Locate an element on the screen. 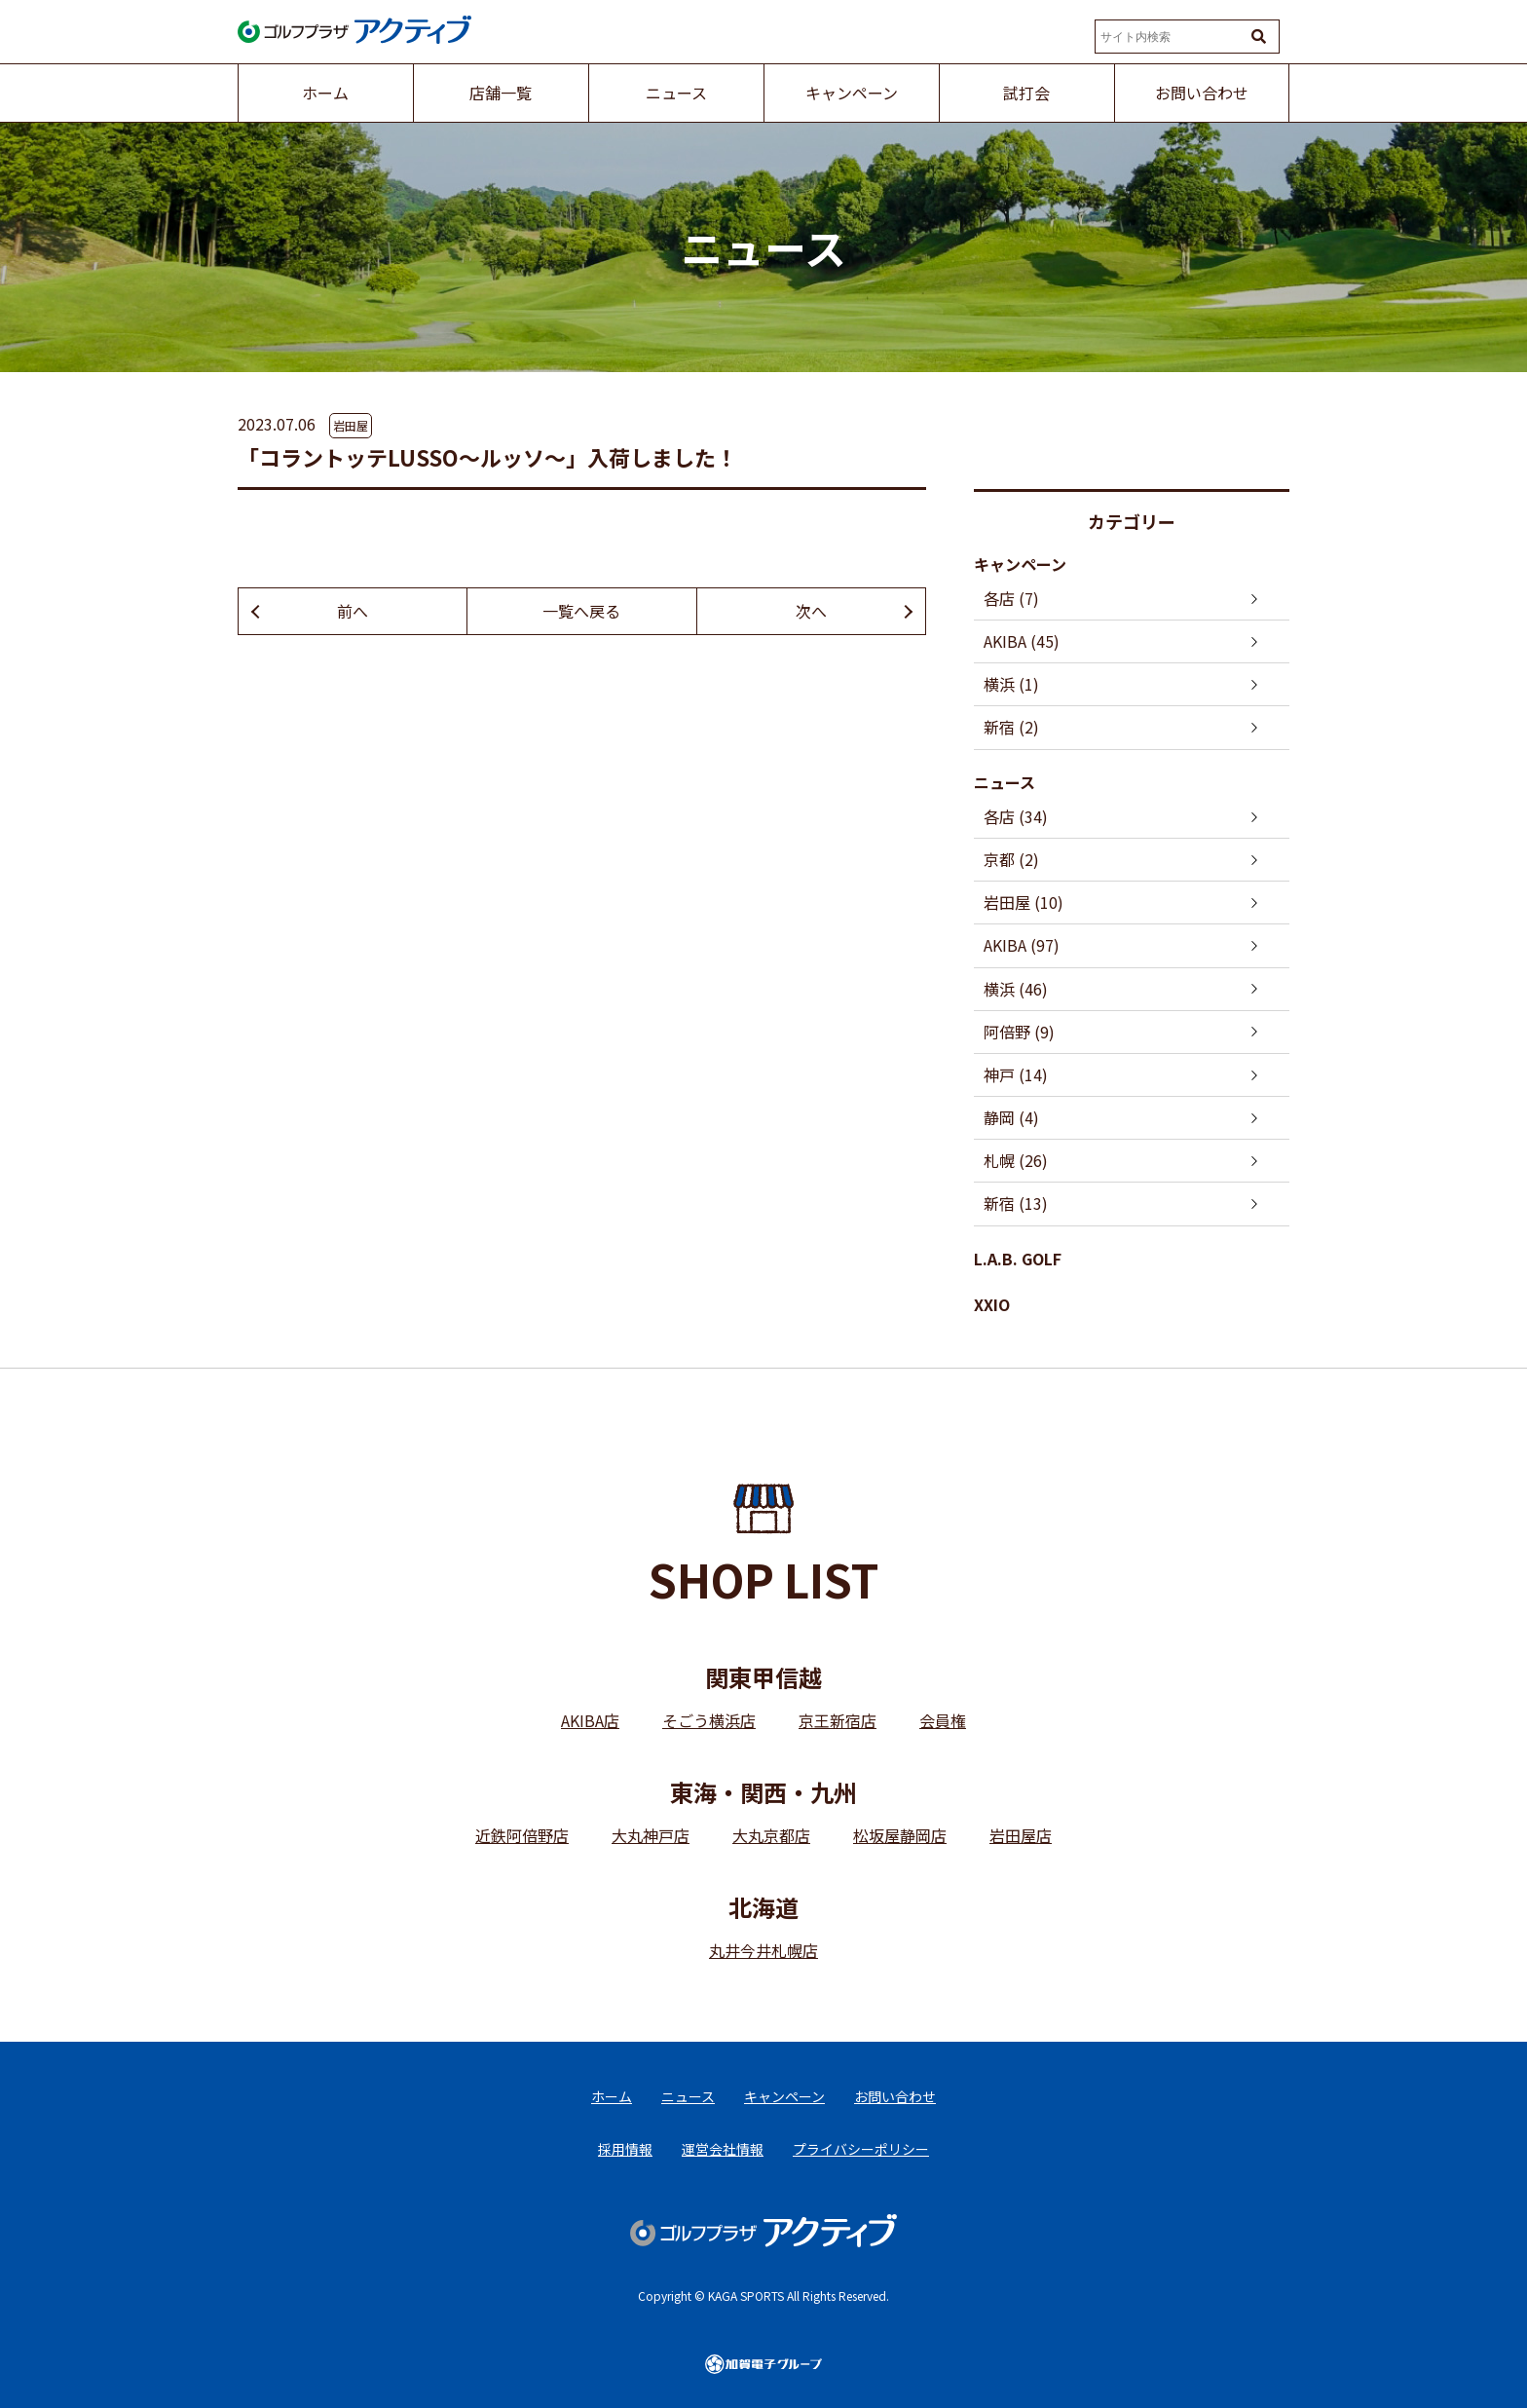  前へ is located at coordinates (352, 610).